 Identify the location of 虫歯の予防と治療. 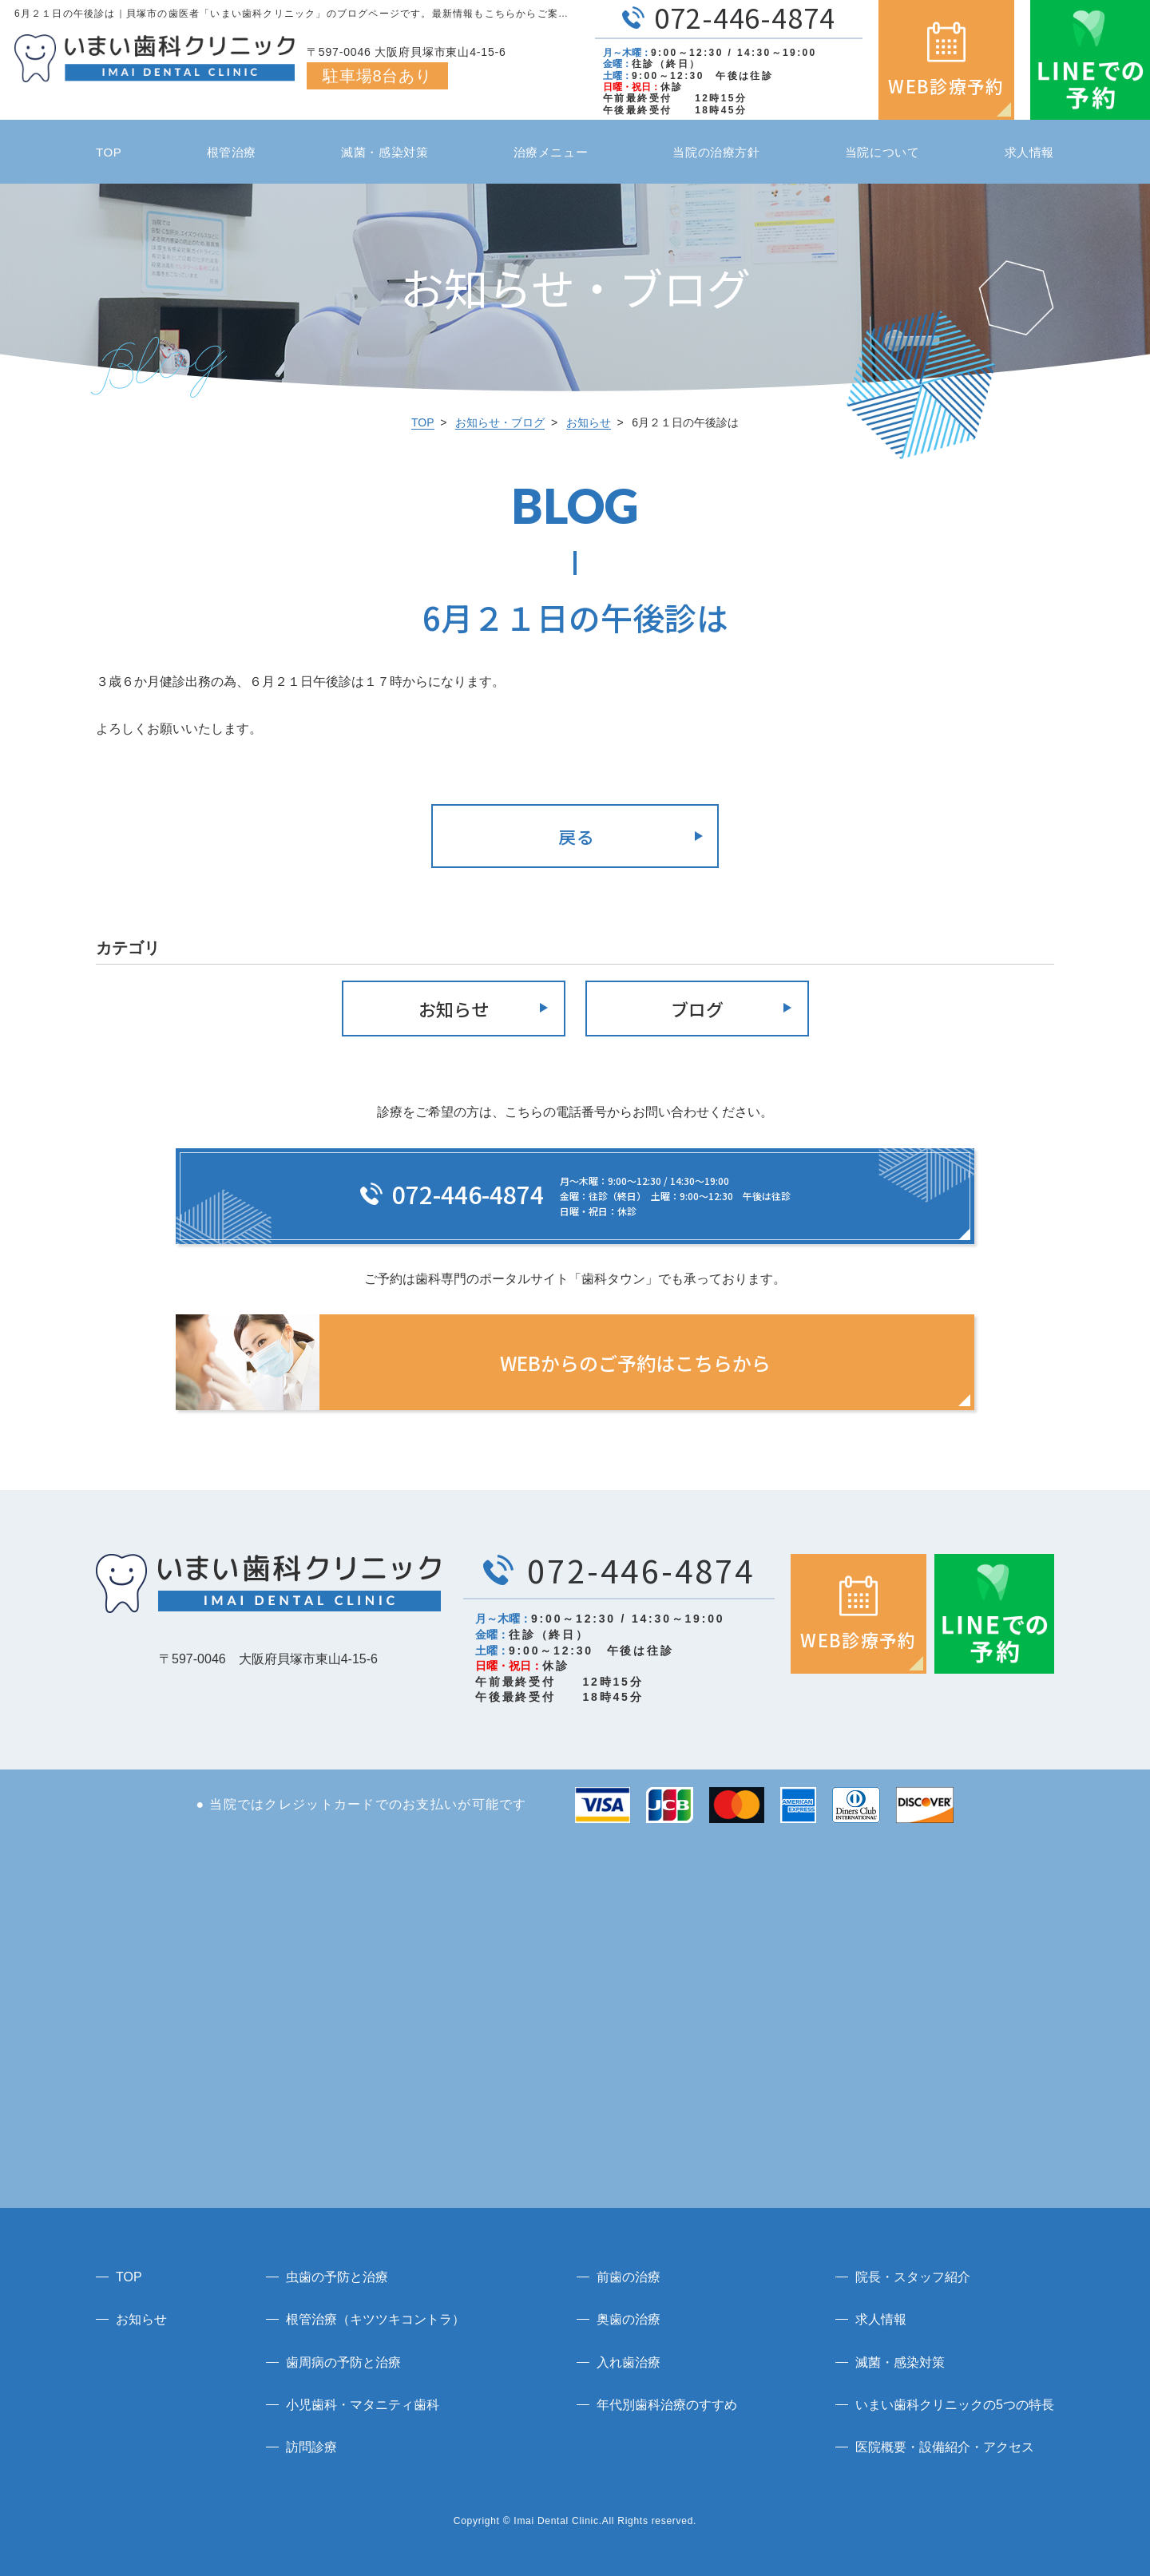
(337, 2277).